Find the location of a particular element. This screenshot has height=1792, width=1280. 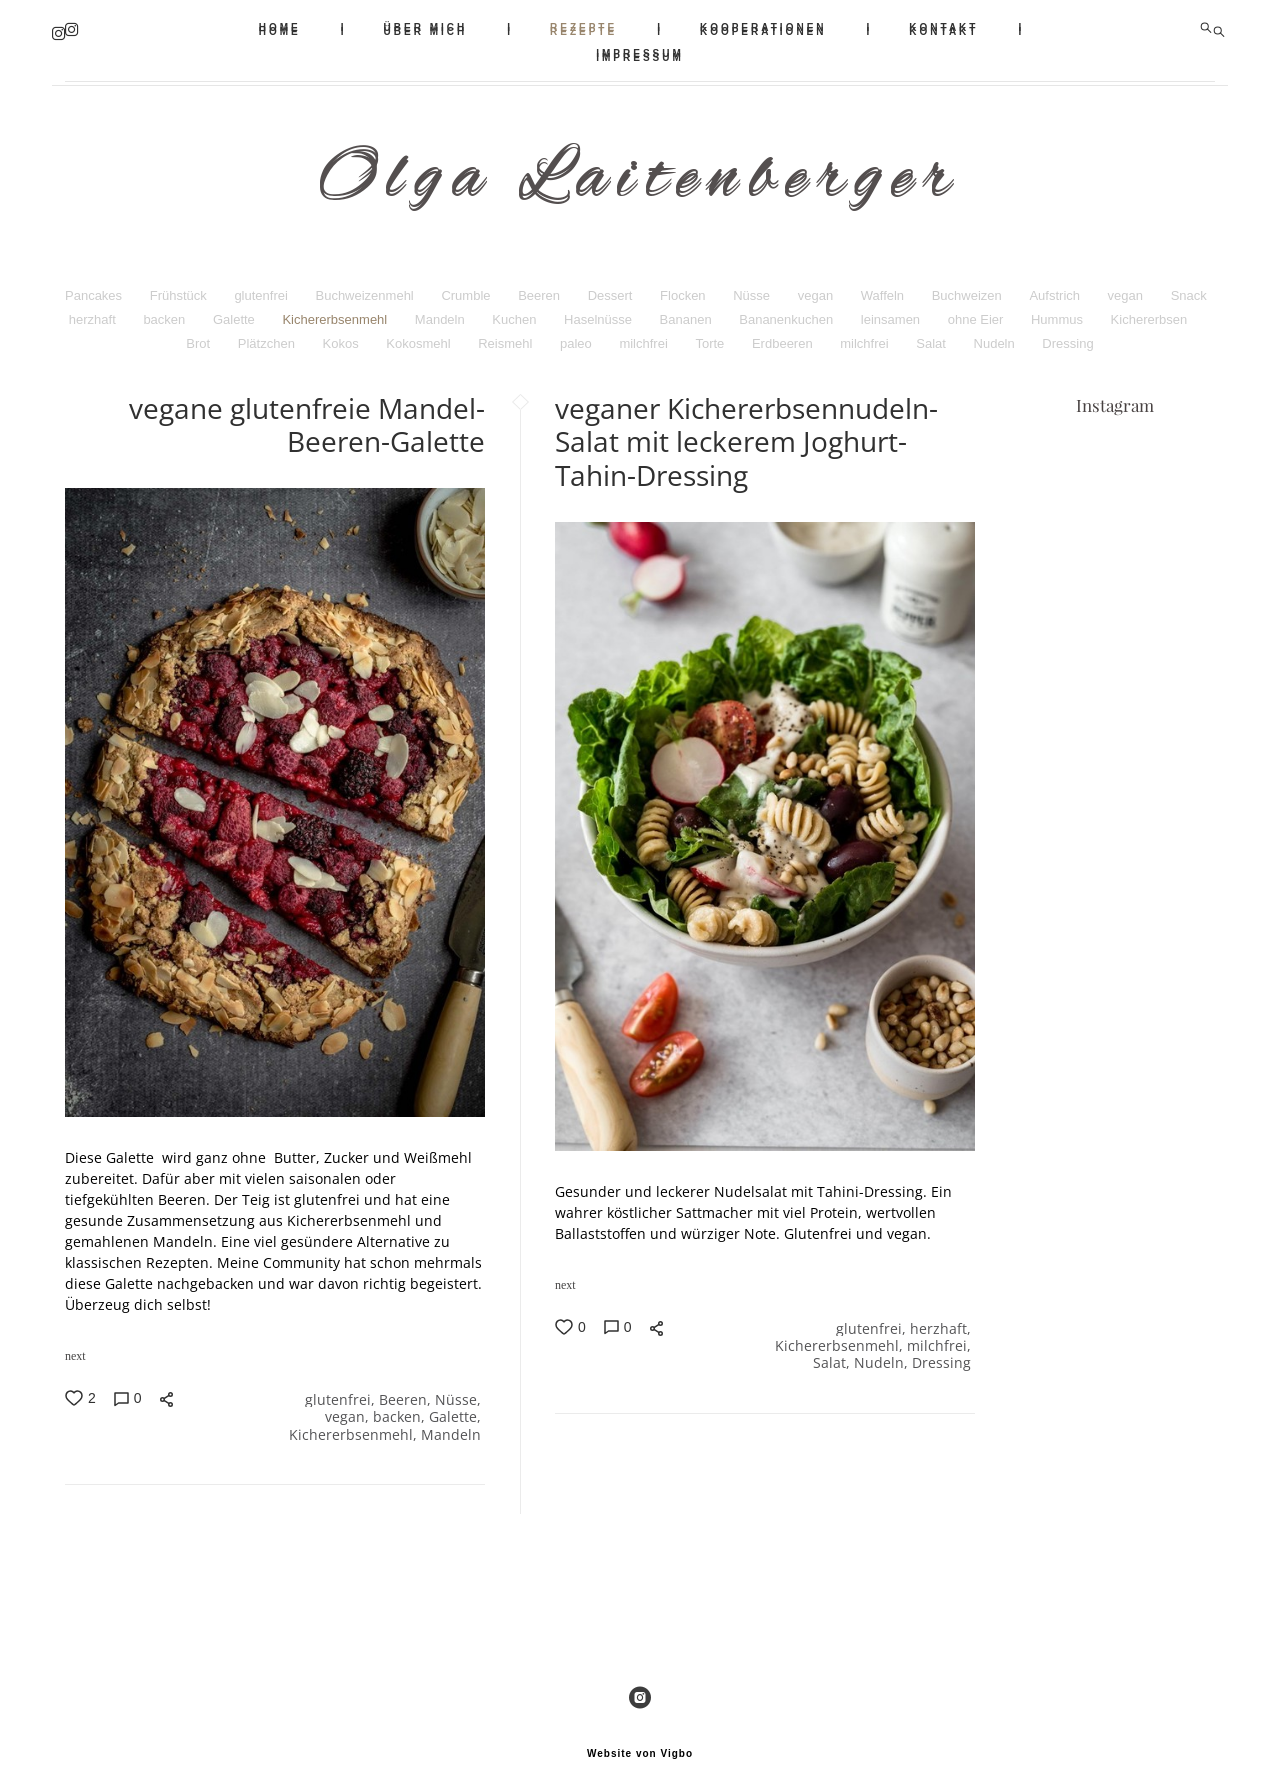

milchfrei is located at coordinates (645, 334).